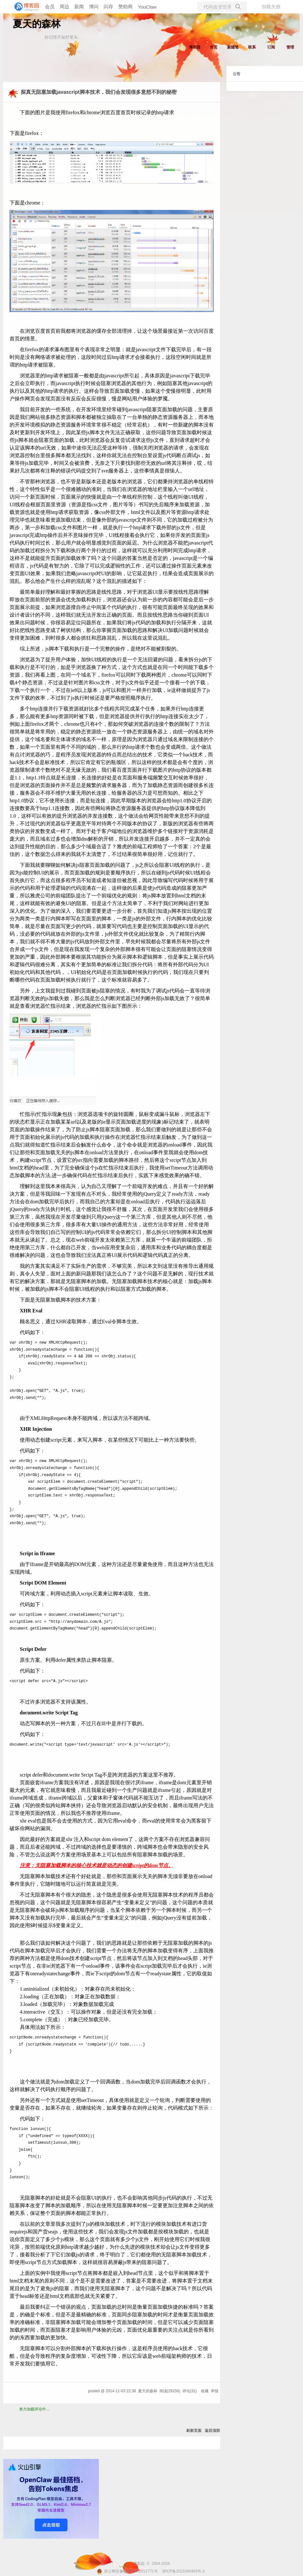  Describe the element at coordinates (212, 2430) in the screenshot. I see `返回顶部` at that location.